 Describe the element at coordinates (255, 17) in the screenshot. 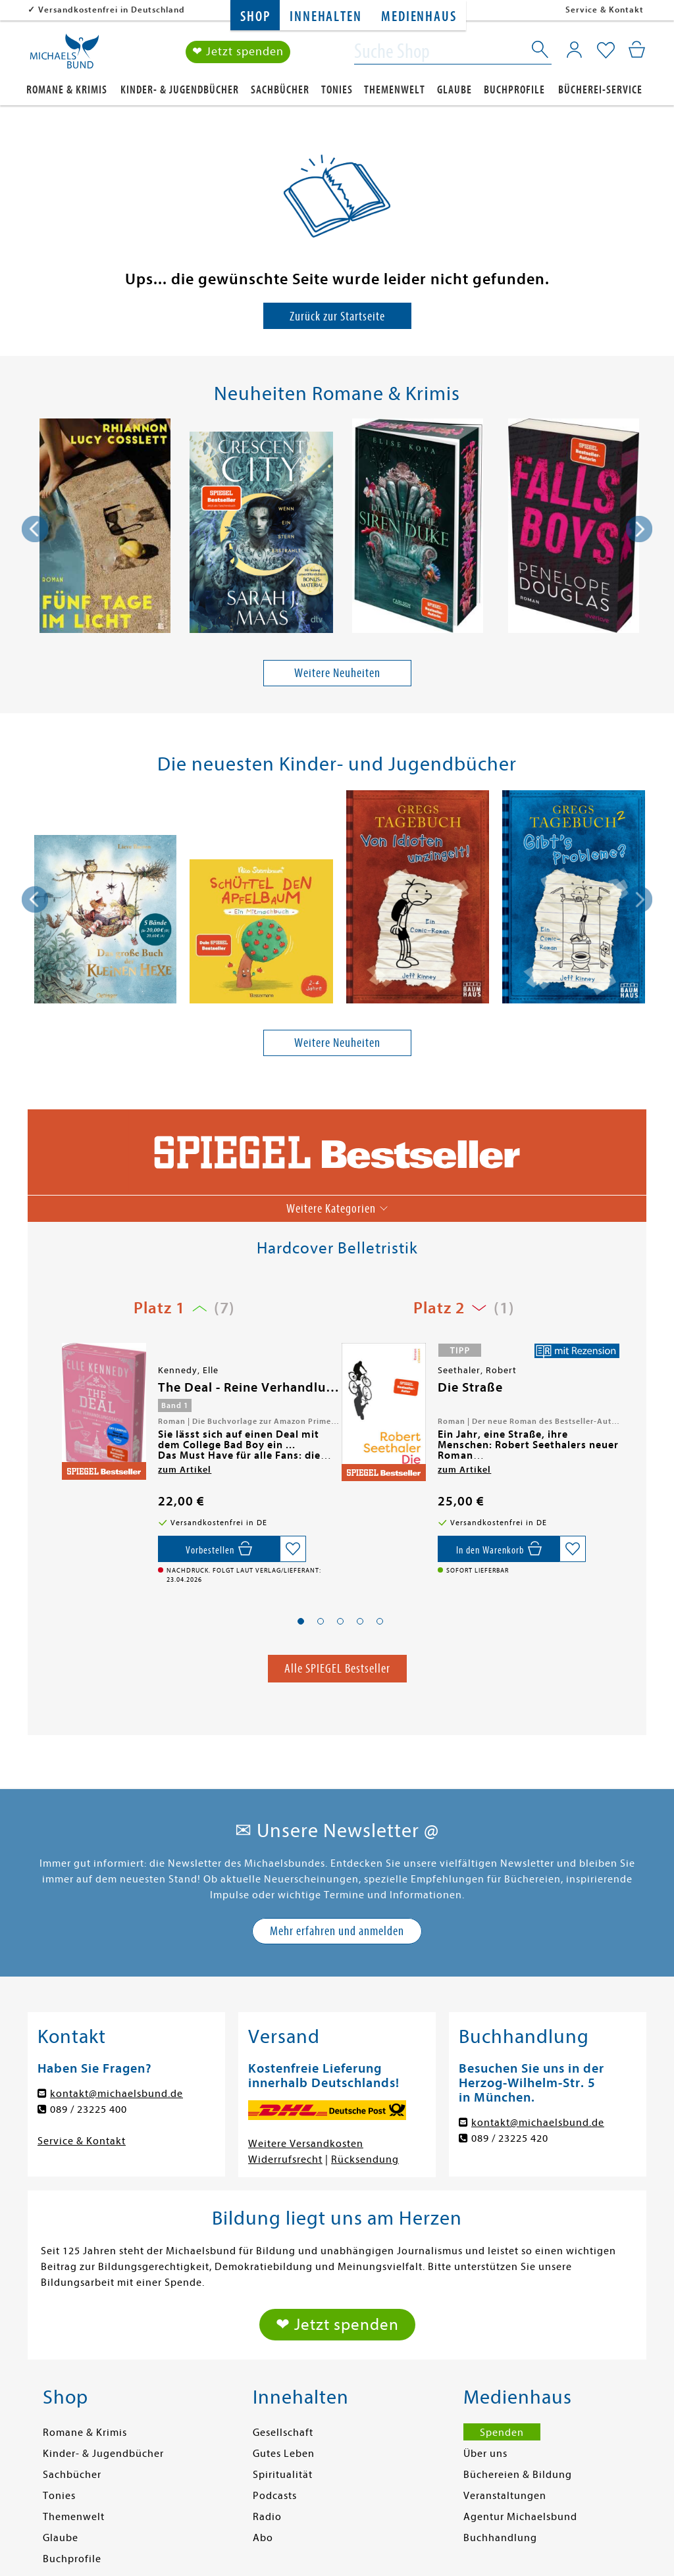

I see `Shop` at that location.